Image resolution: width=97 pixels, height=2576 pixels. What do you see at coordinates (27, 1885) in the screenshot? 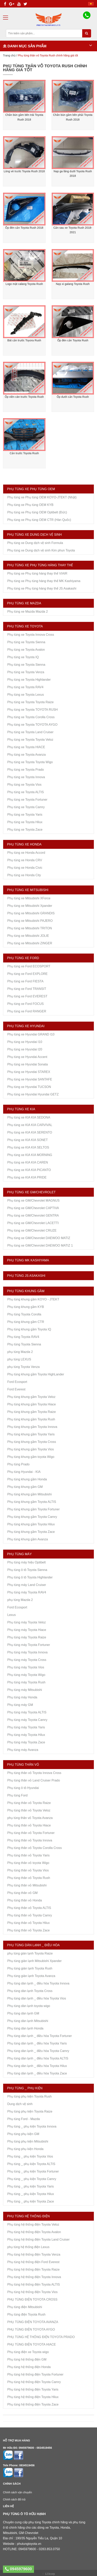
I see `Phụ tùng thân vỏ Mitsubishi` at bounding box center [27, 1885].